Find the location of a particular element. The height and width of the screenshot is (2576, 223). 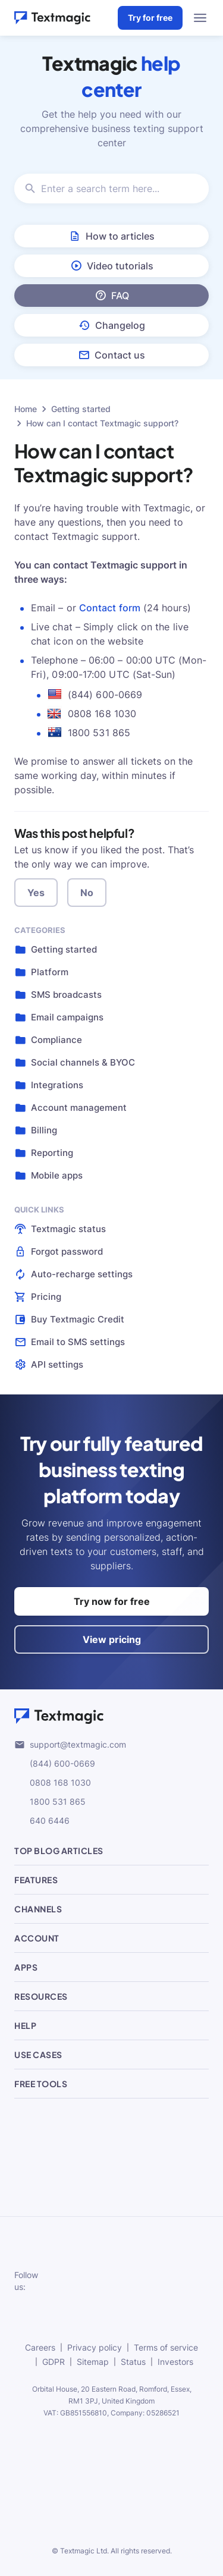

1800 531 865 is located at coordinates (50, 1801).